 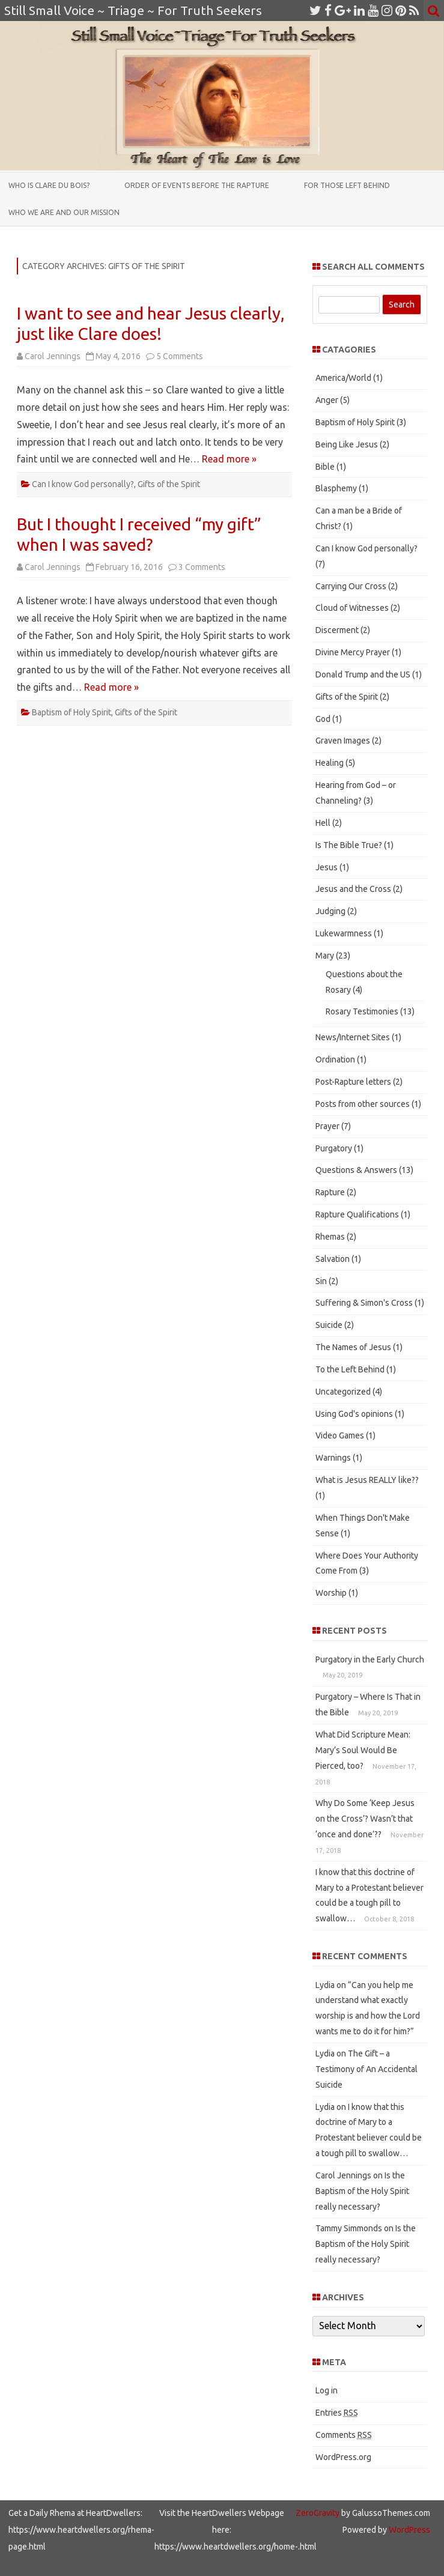 What do you see at coordinates (322, 823) in the screenshot?
I see `Hell` at bounding box center [322, 823].